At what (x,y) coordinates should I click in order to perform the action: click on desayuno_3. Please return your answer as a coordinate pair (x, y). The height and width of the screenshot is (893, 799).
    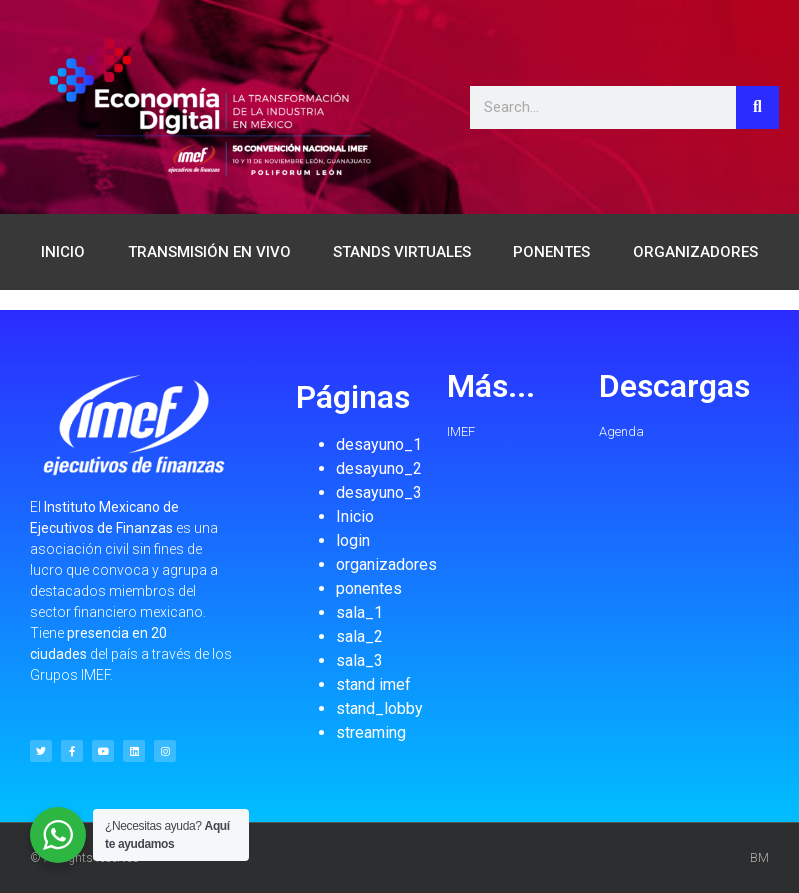
    Looking at the image, I should click on (379, 492).